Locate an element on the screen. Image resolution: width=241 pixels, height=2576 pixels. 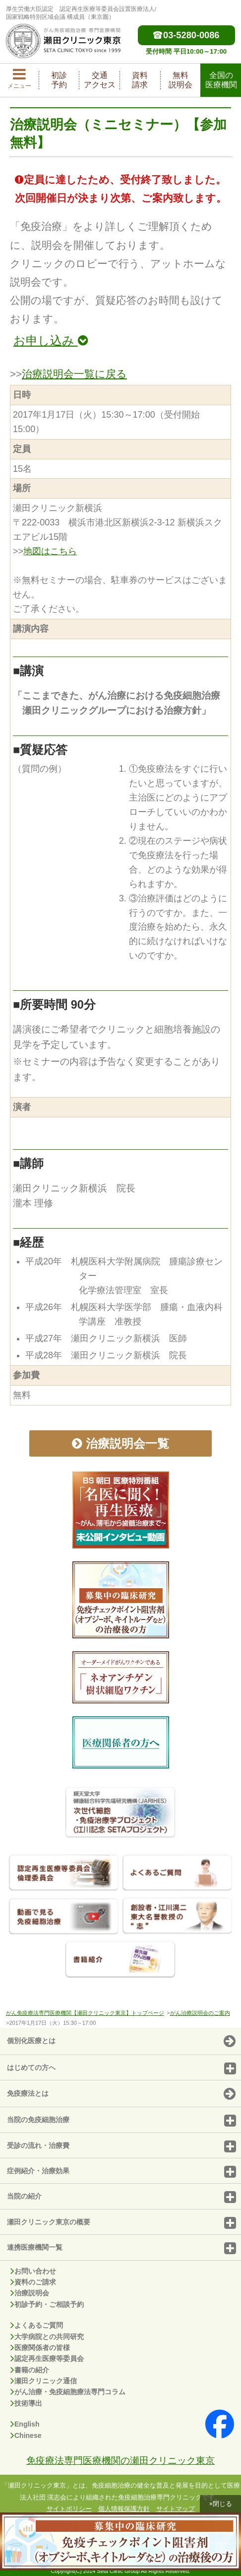
お申し込み is located at coordinates (50, 340).